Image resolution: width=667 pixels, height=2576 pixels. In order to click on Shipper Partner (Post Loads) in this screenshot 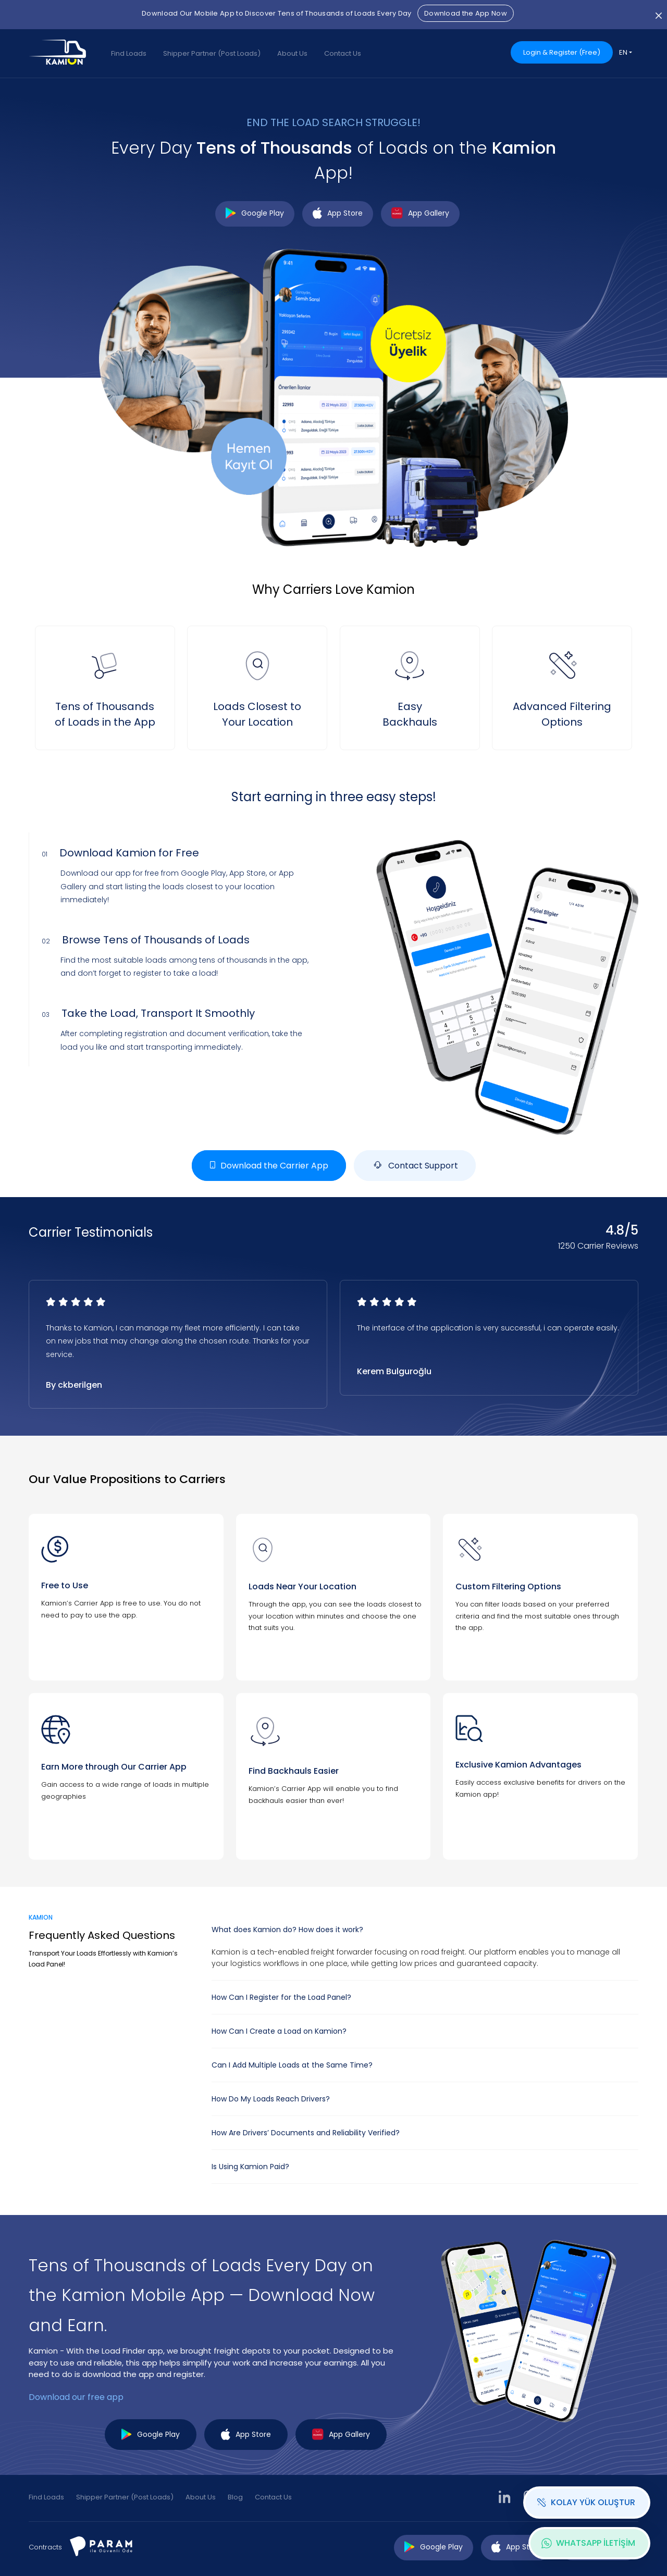, I will do `click(212, 53)`.